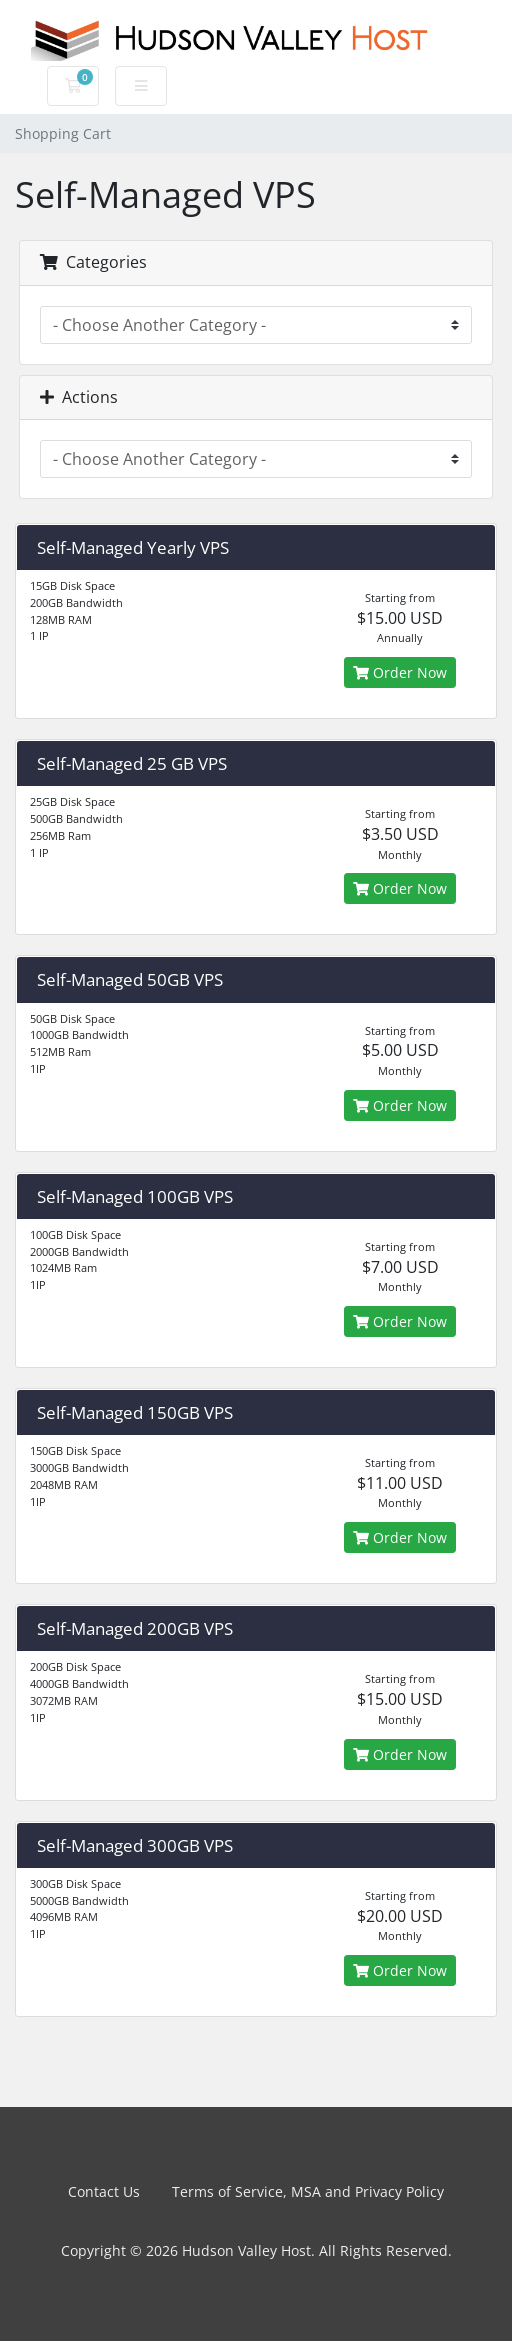  I want to click on Order Now, so click(400, 672).